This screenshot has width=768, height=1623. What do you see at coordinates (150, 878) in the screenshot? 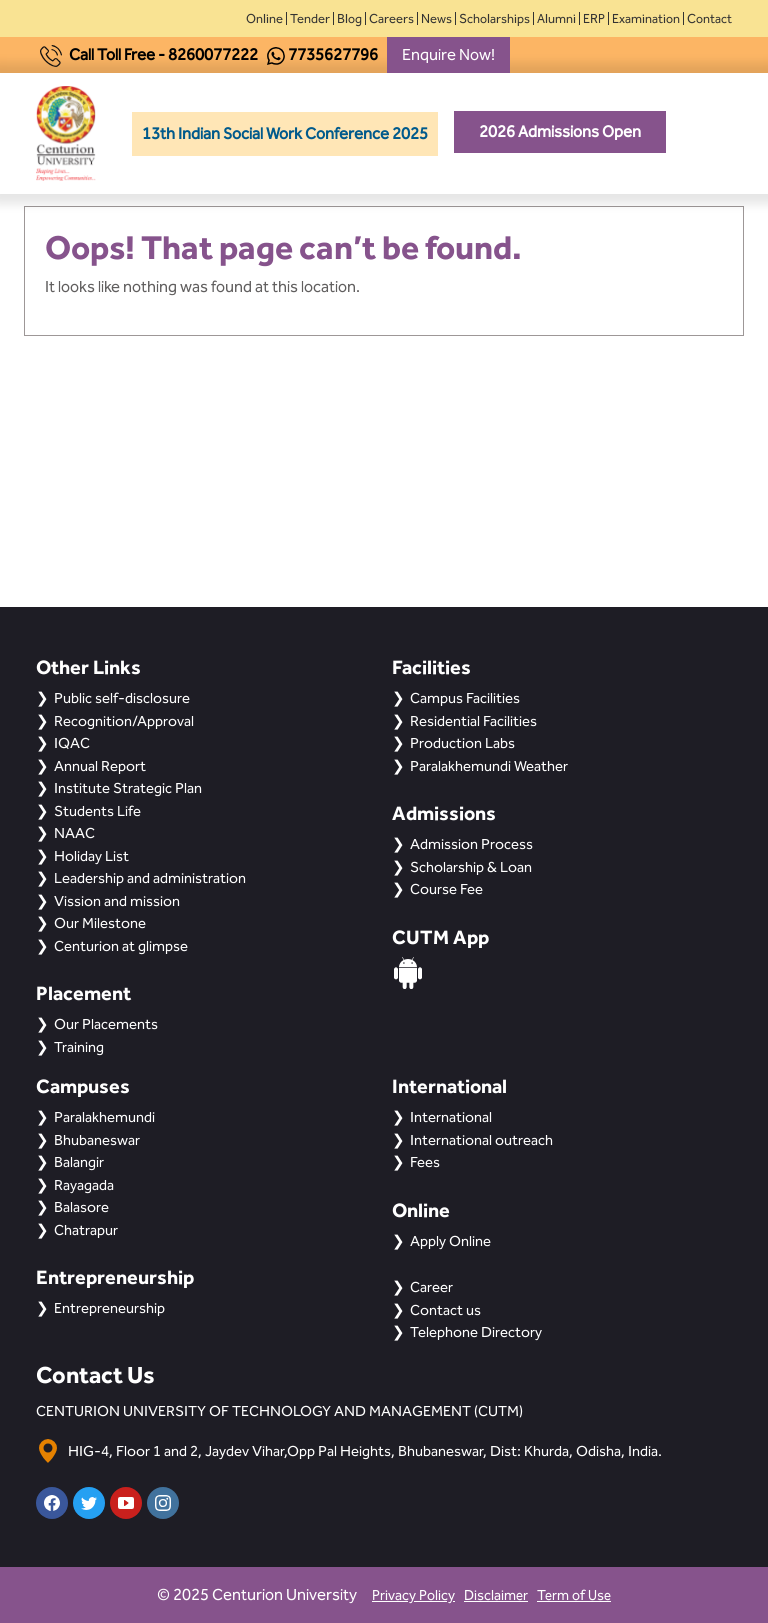
I see `Leadership and administration` at bounding box center [150, 878].